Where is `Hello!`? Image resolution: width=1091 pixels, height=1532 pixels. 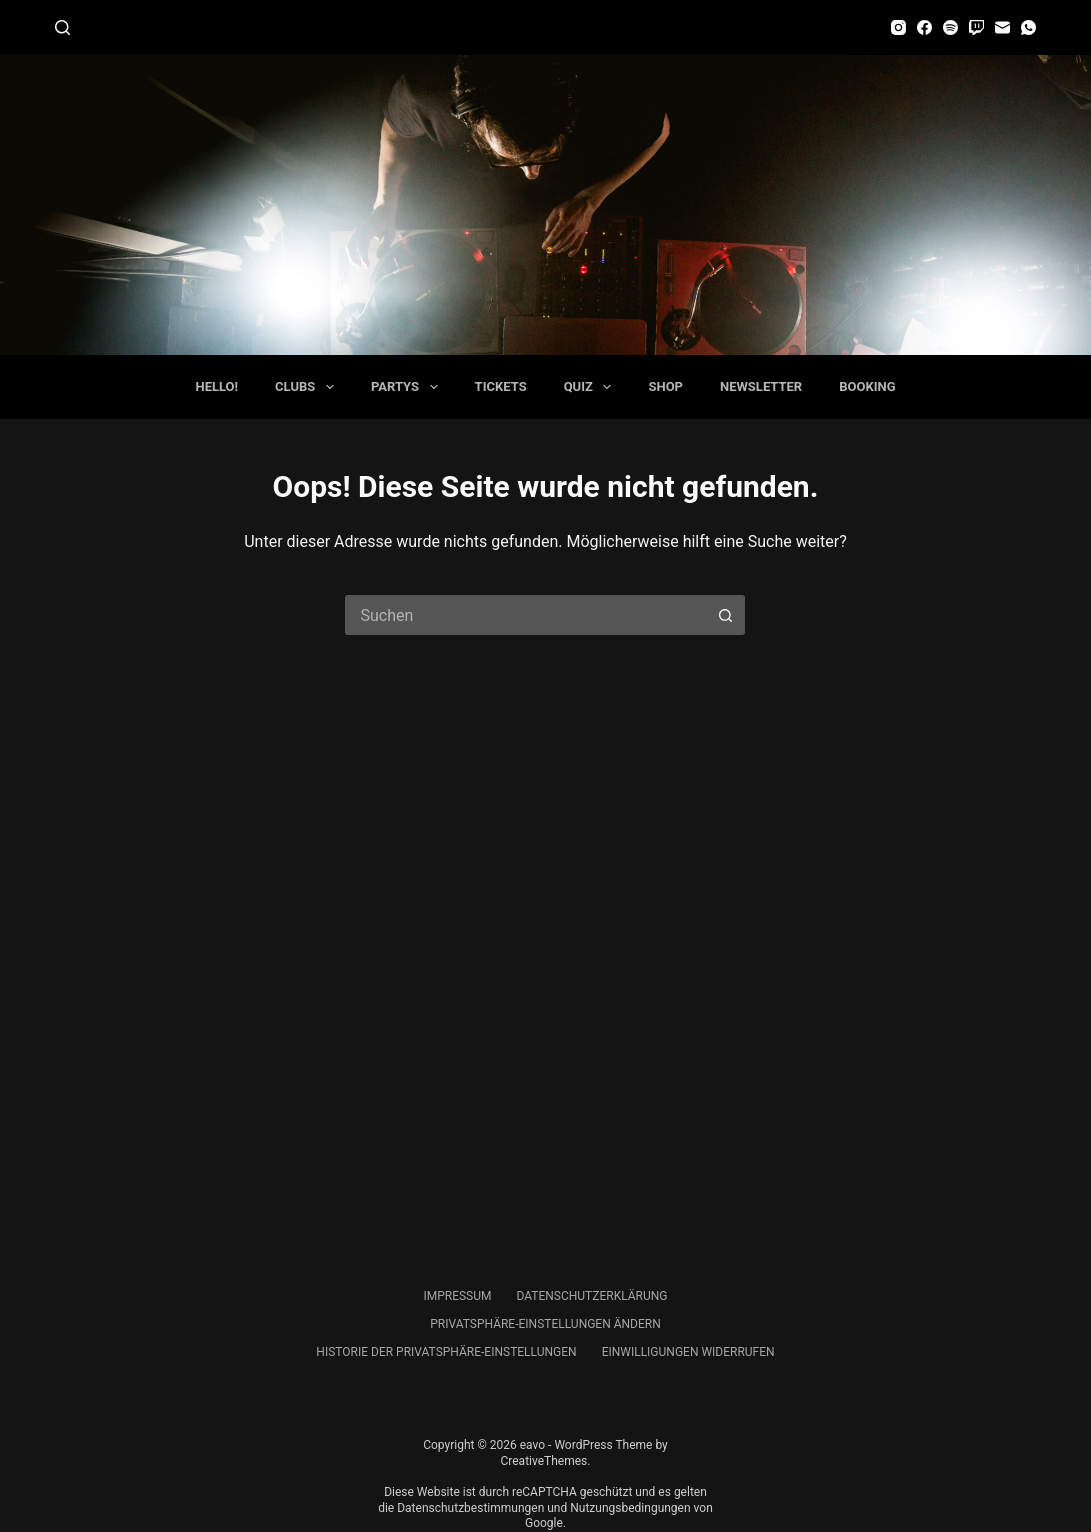 Hello! is located at coordinates (216, 386).